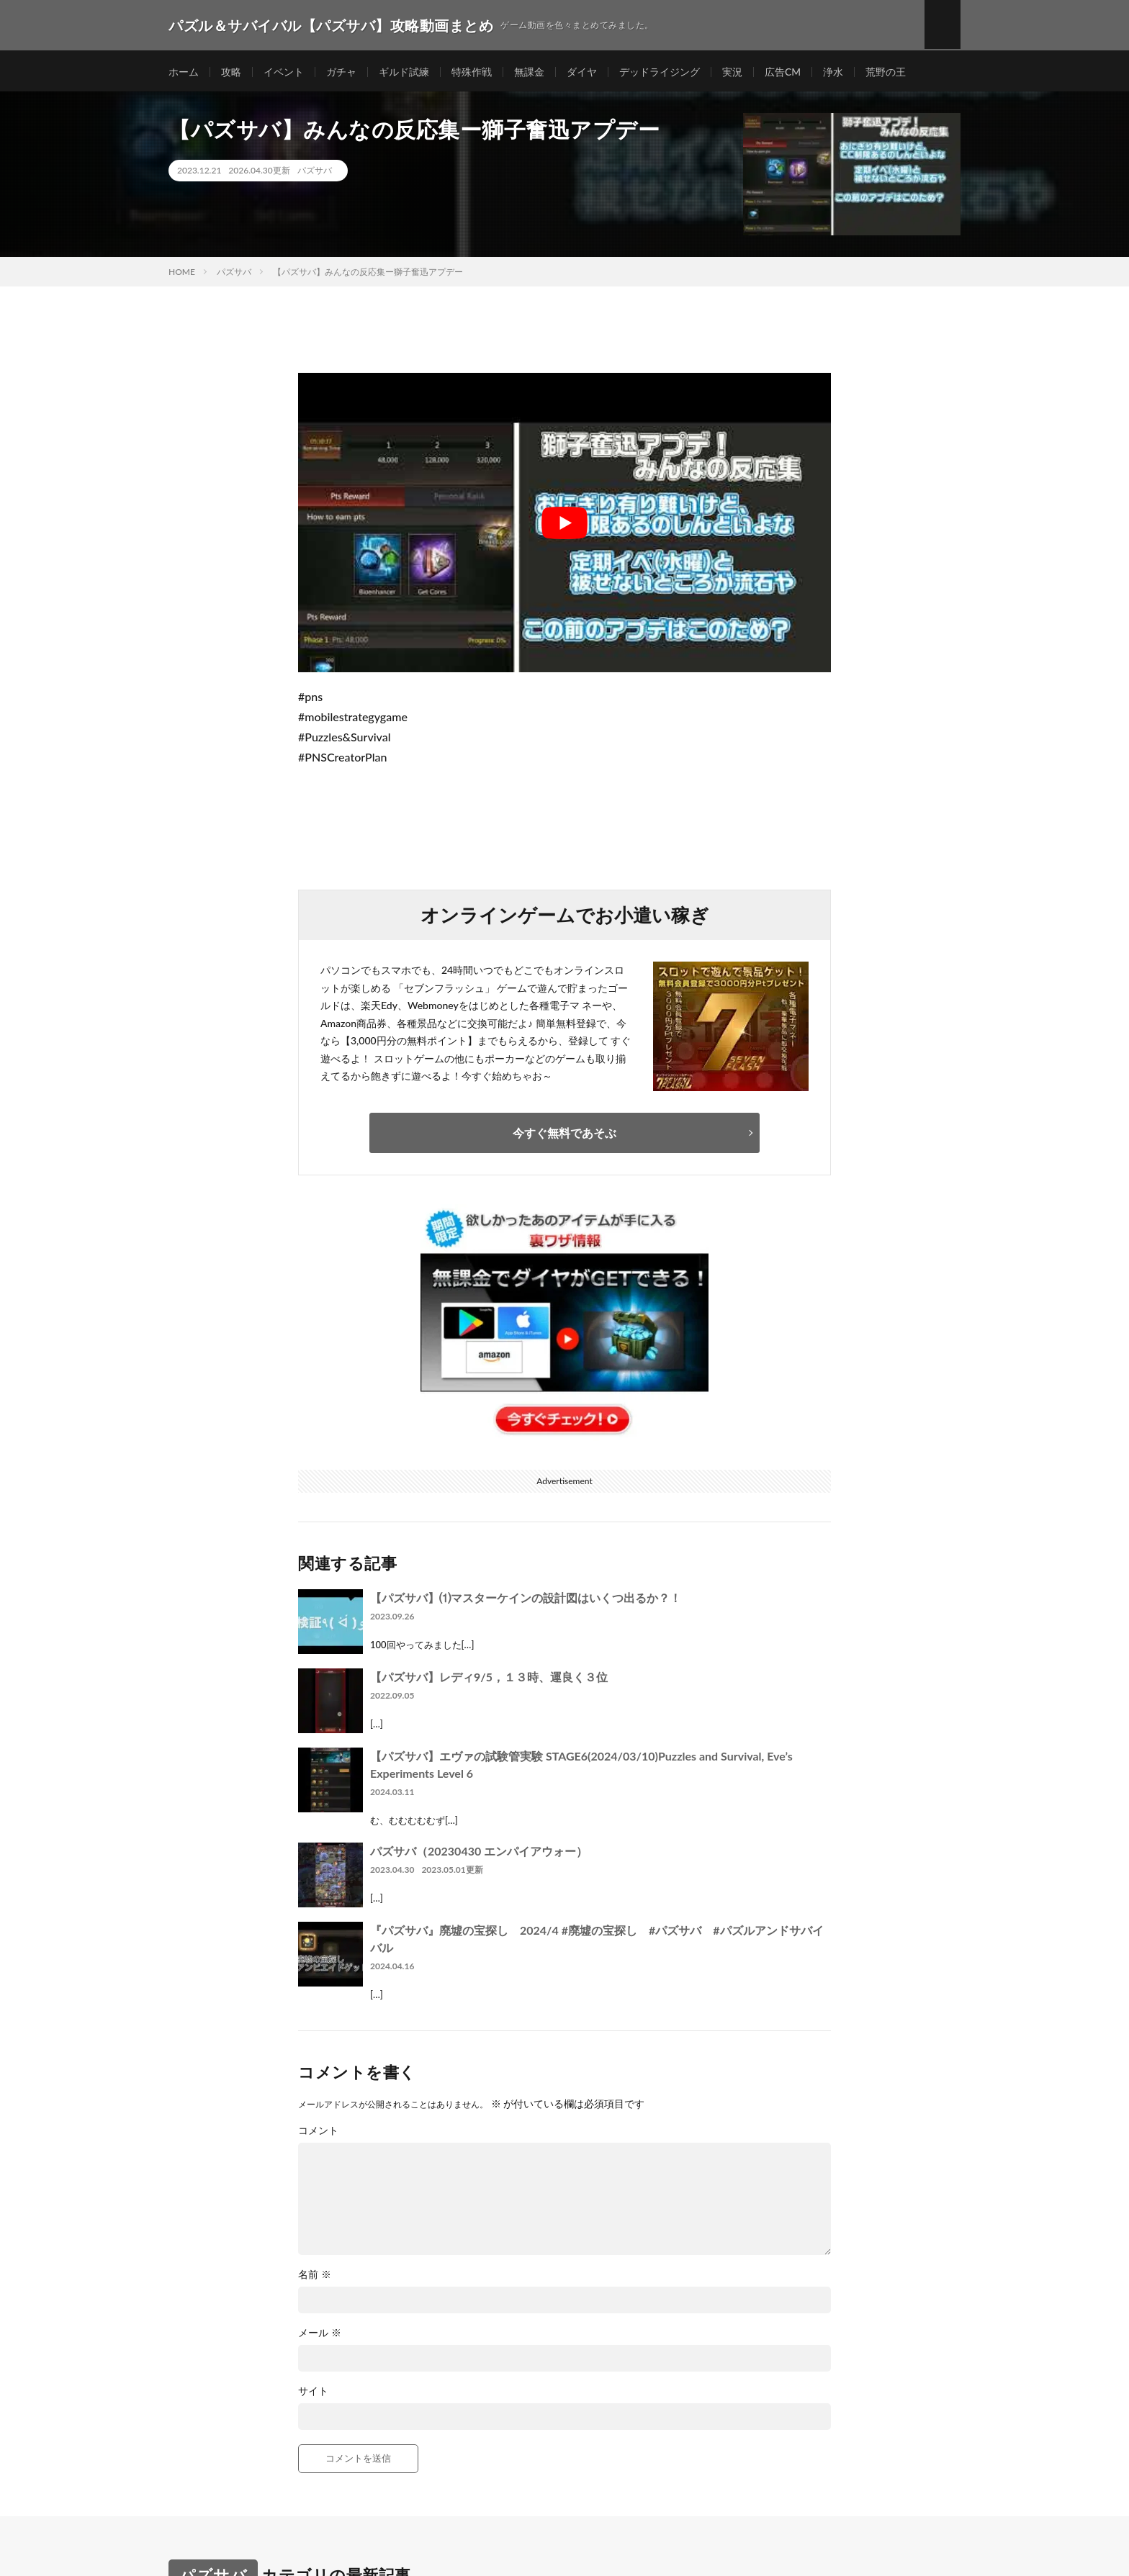 The width and height of the screenshot is (1129, 2576). What do you see at coordinates (783, 71) in the screenshot?
I see `広告CM` at bounding box center [783, 71].